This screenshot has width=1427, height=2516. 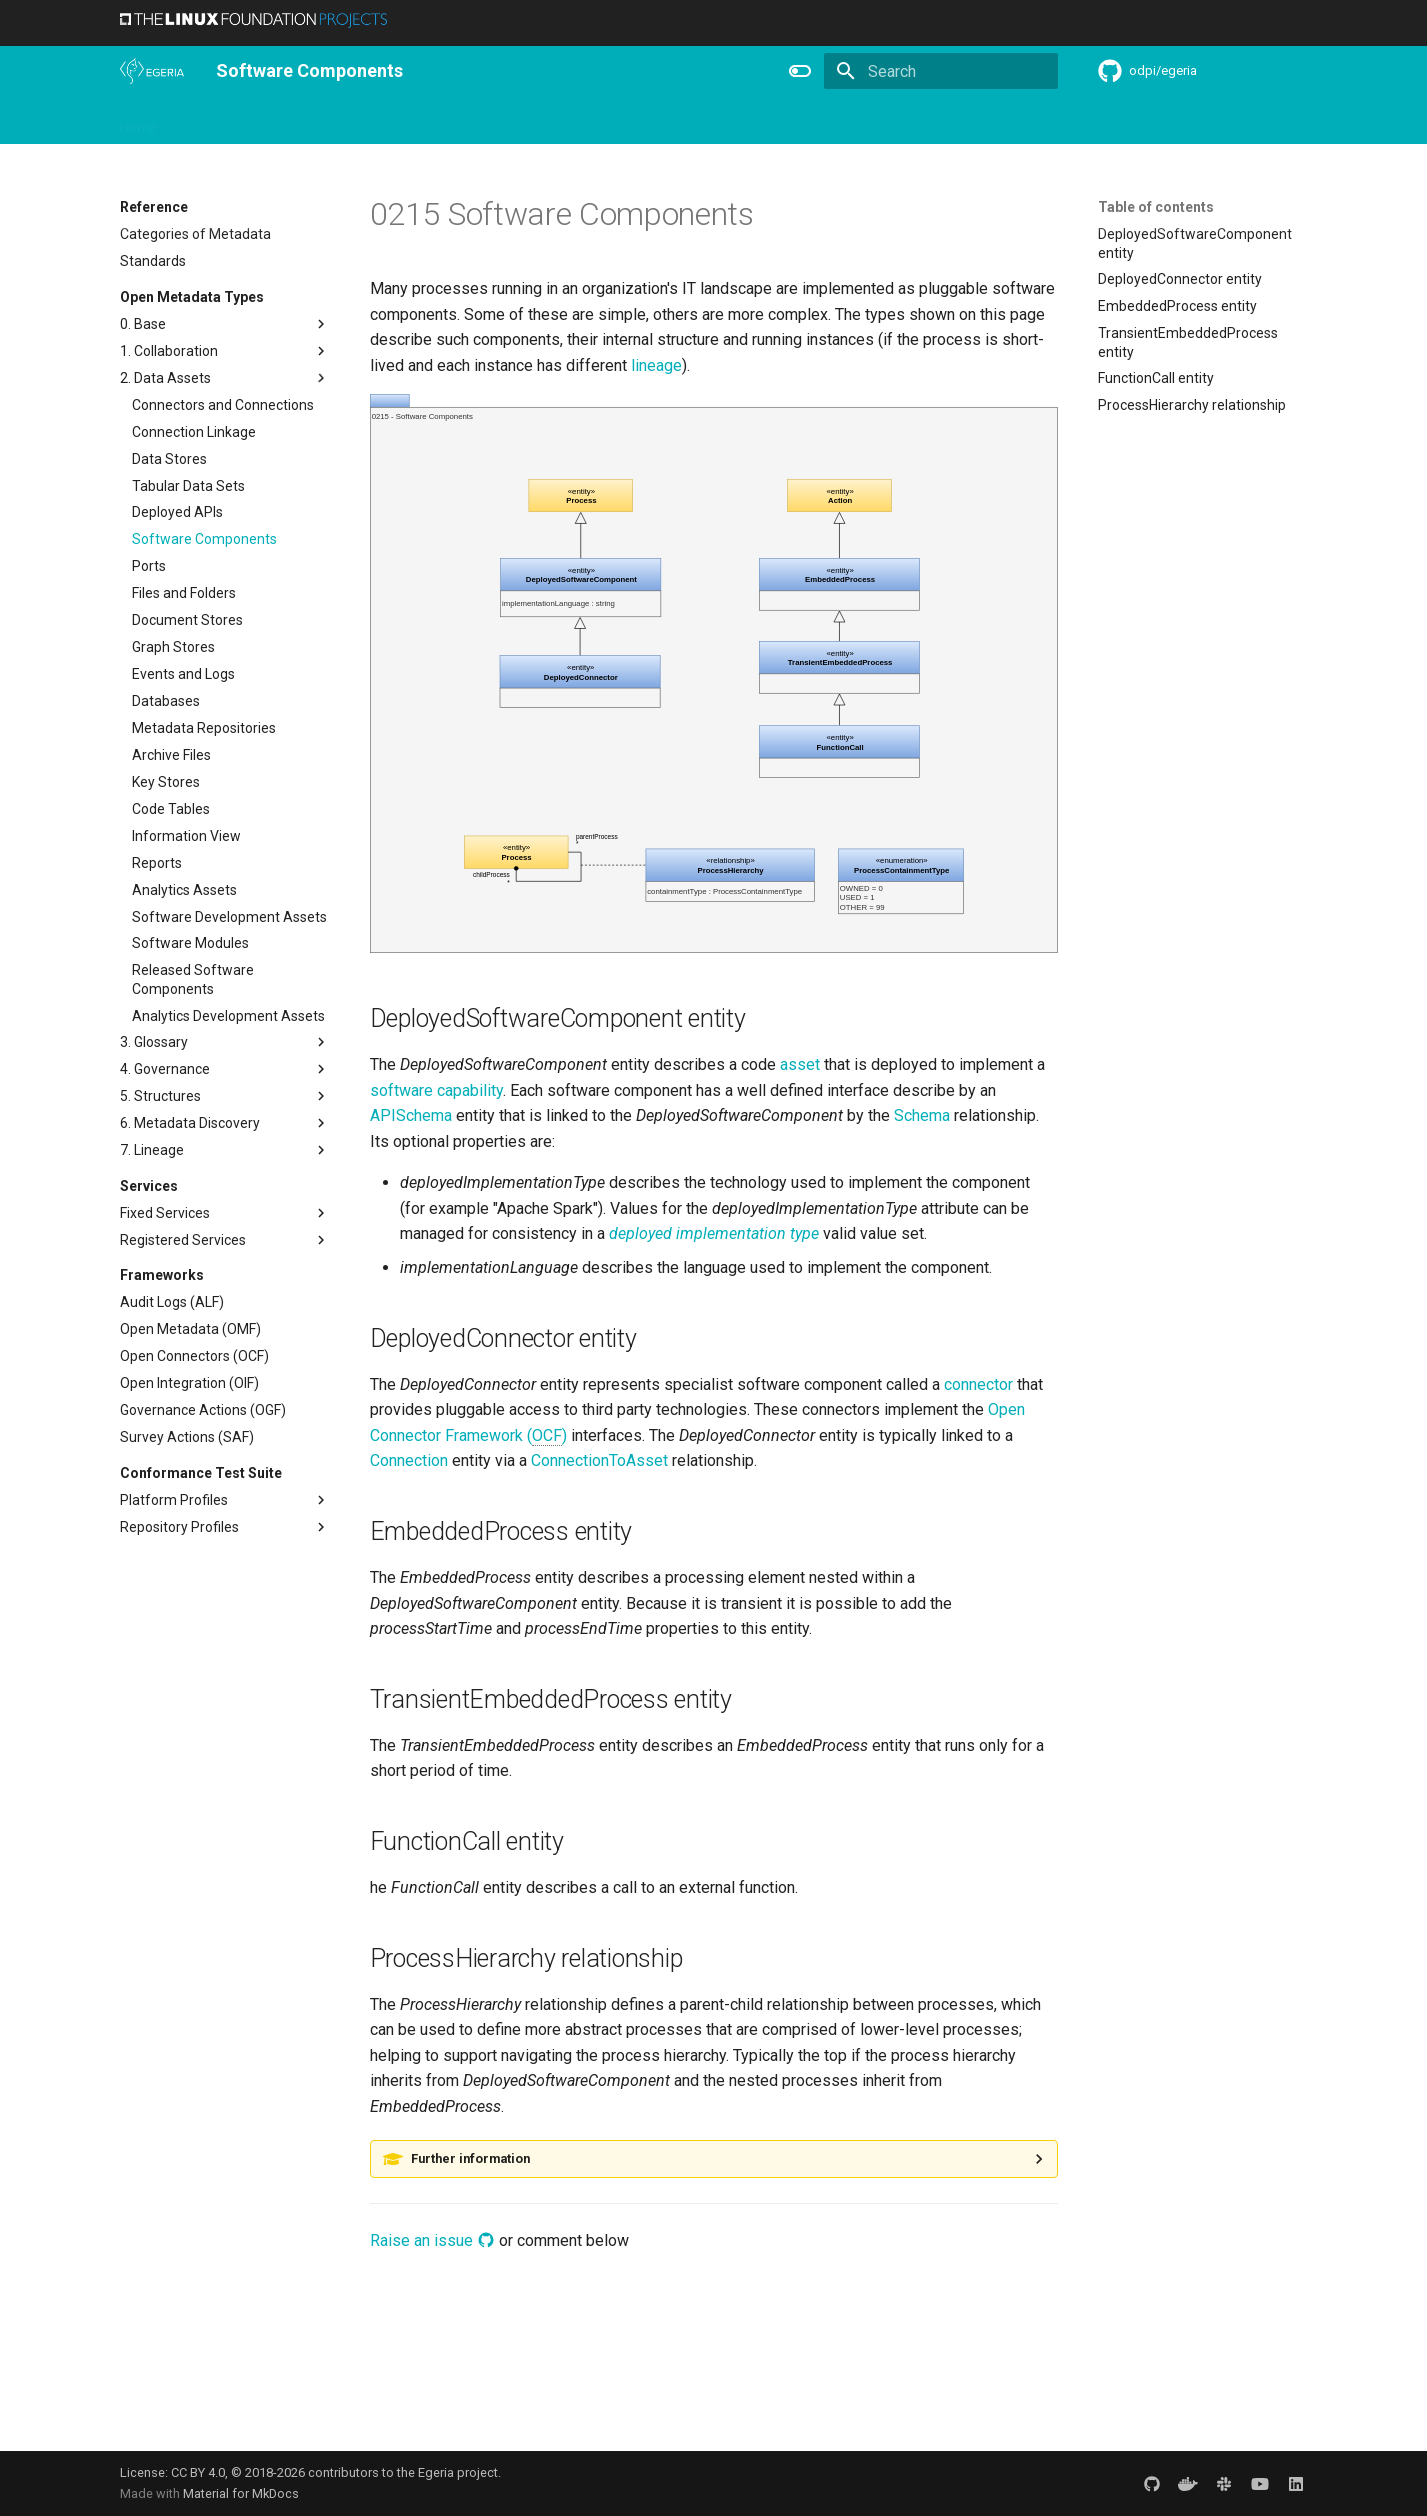 What do you see at coordinates (1016, 121) in the screenshot?
I see `Practices` at bounding box center [1016, 121].